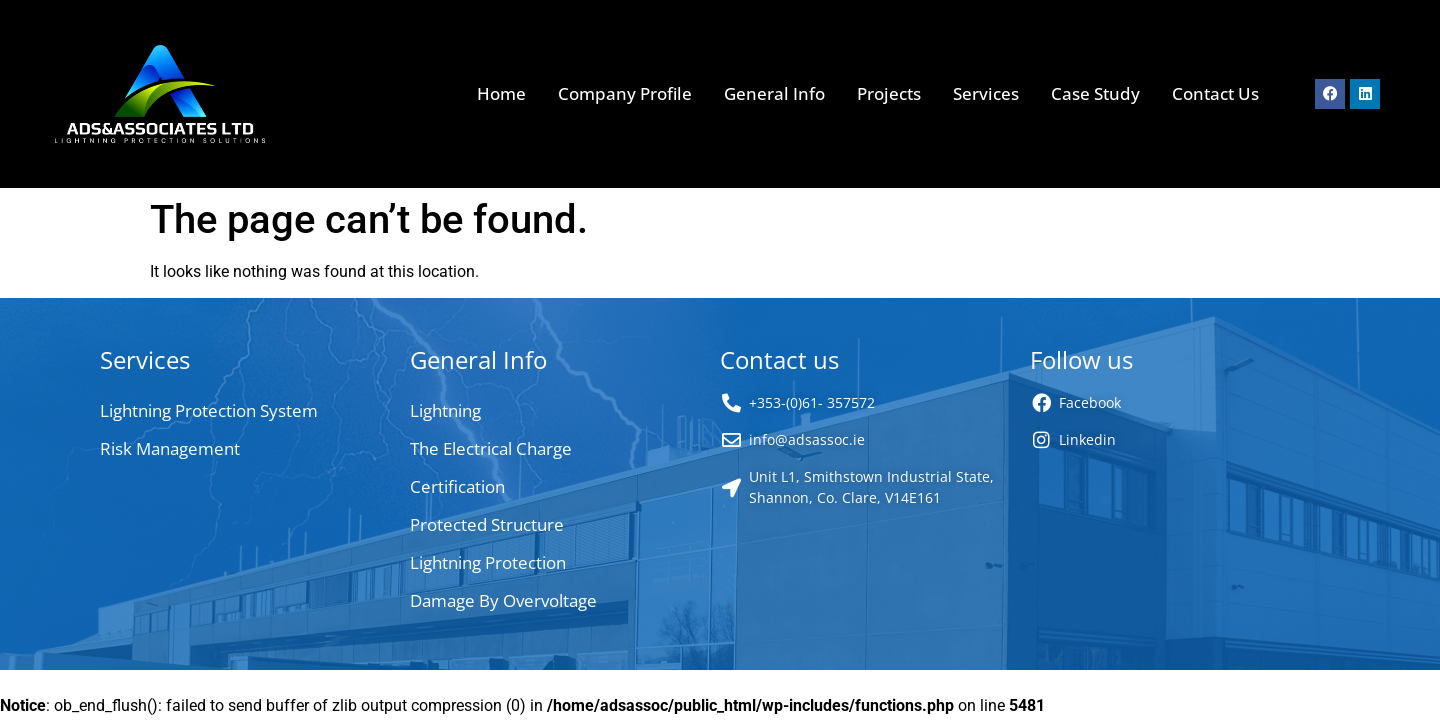 Image resolution: width=1440 pixels, height=720 pixels. What do you see at coordinates (488, 562) in the screenshot?
I see `Lightning Protection` at bounding box center [488, 562].